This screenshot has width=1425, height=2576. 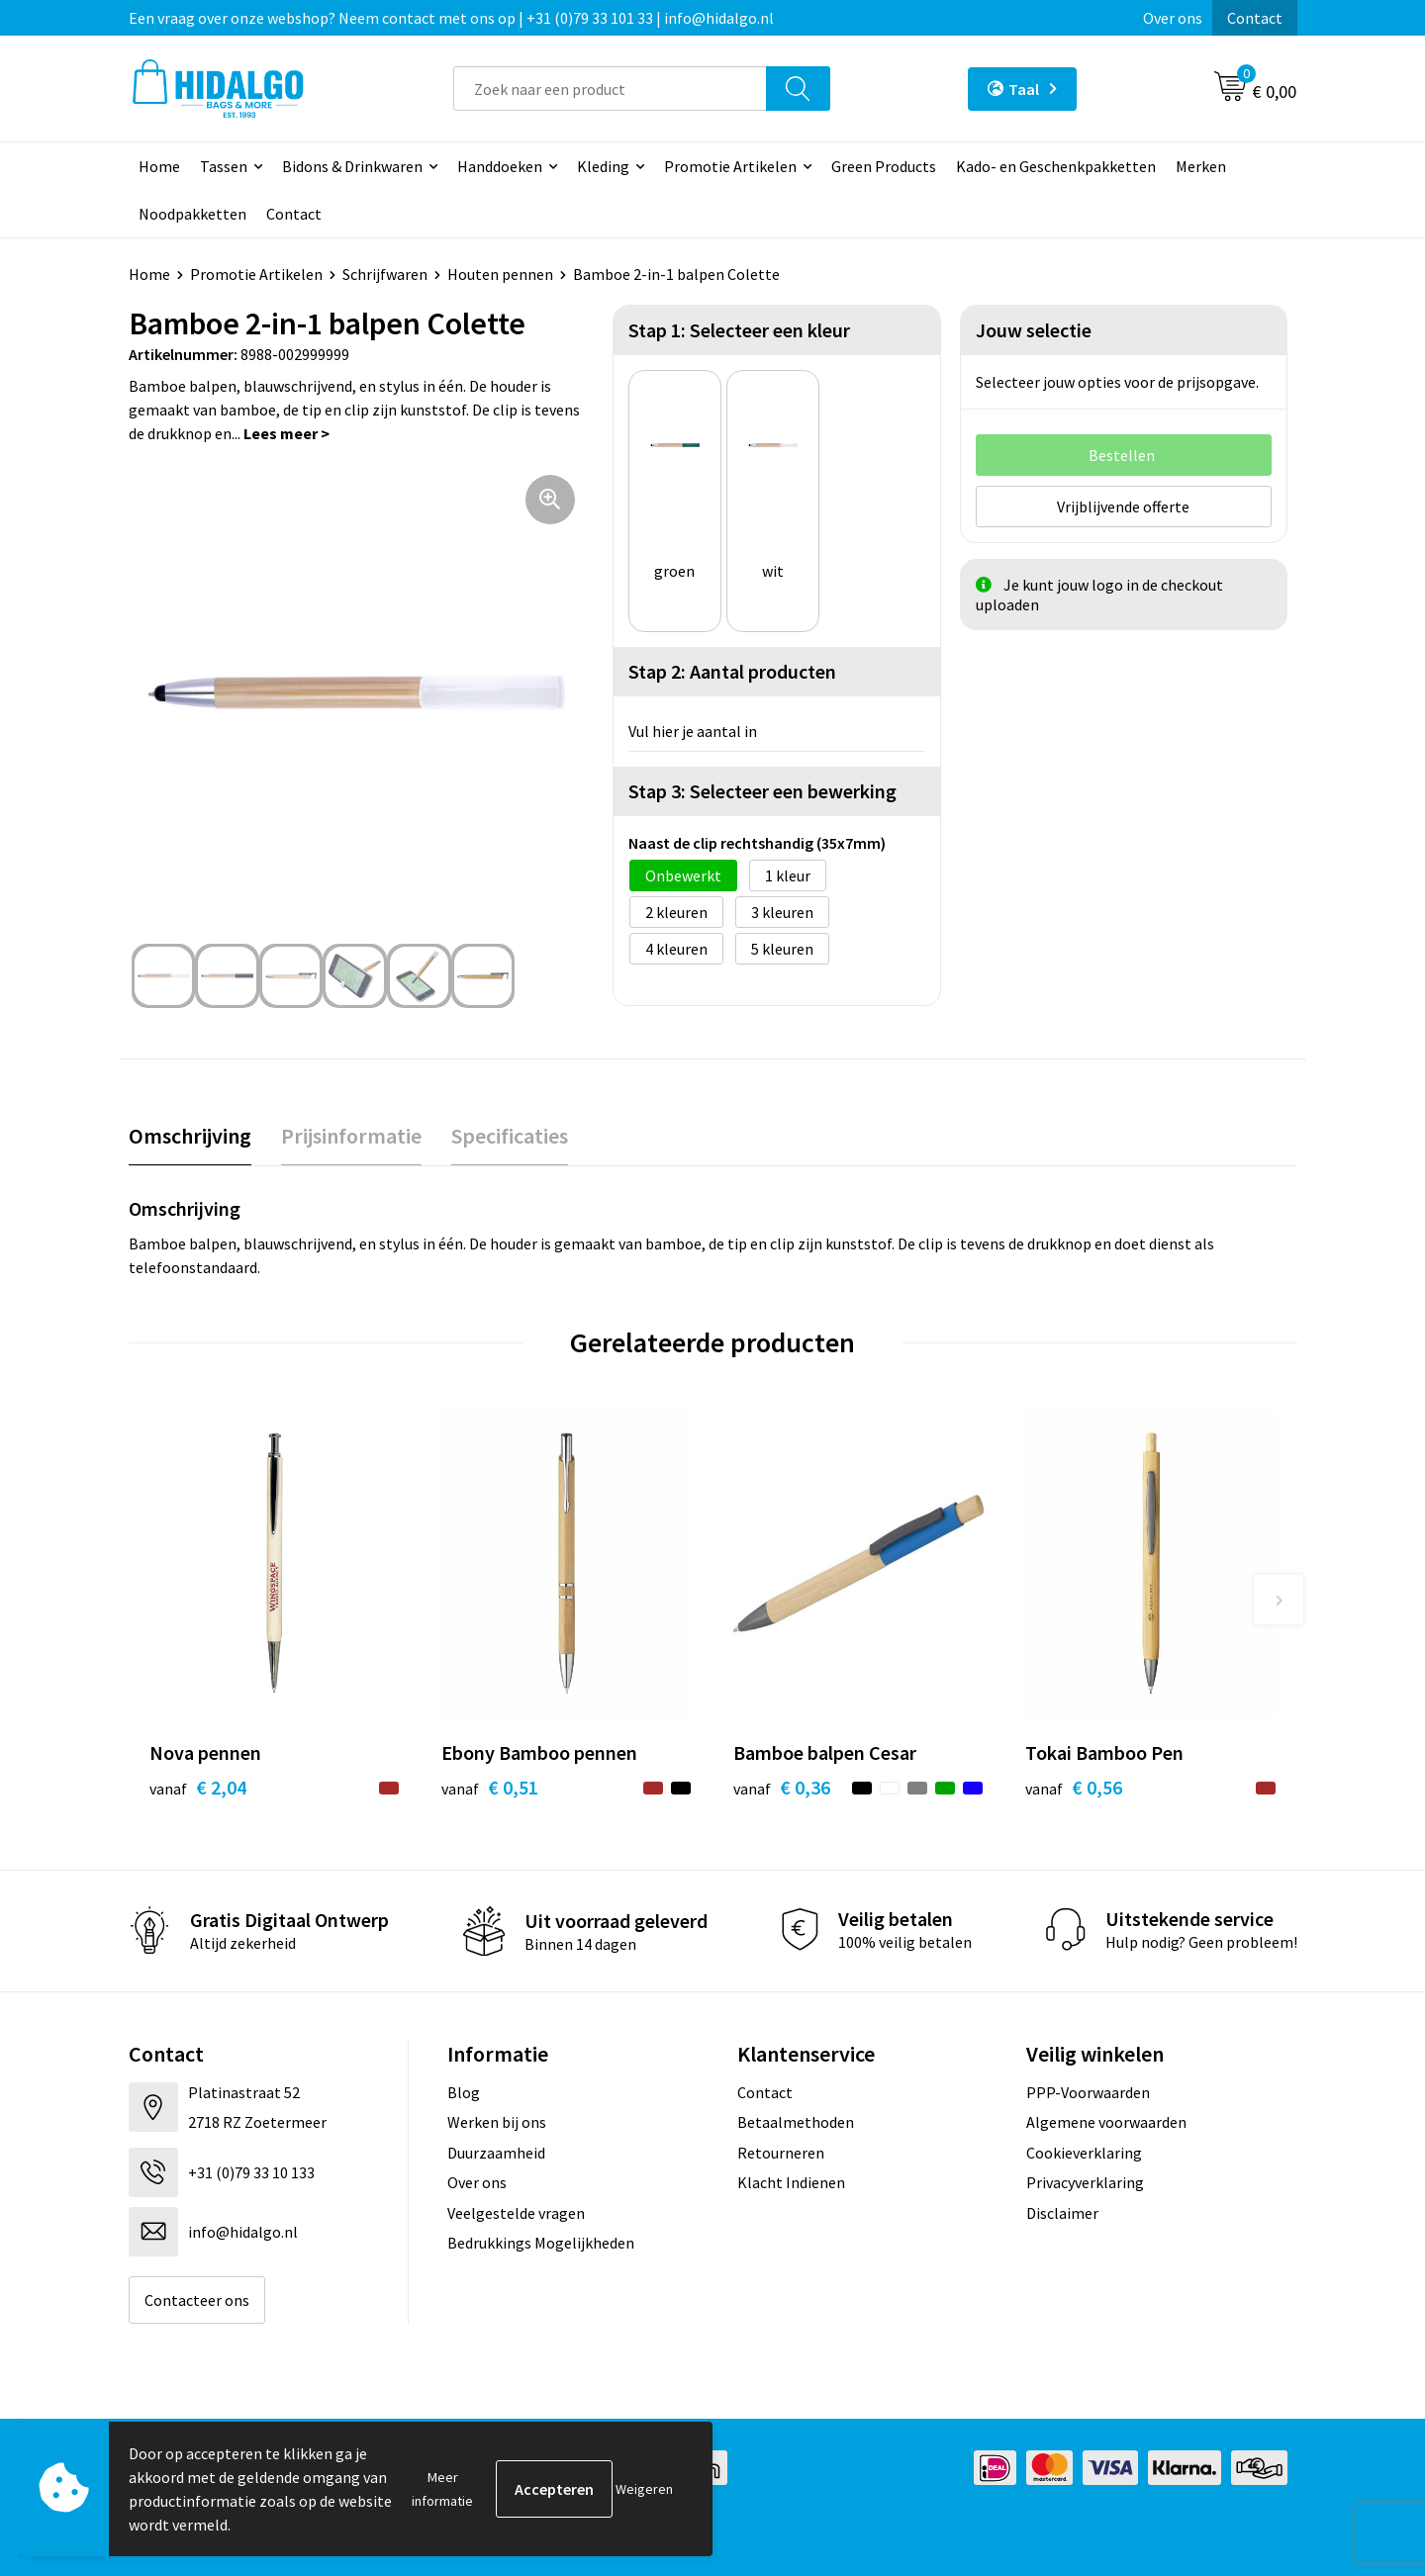 I want to click on Specificaties [presentation], so click(x=509, y=1136).